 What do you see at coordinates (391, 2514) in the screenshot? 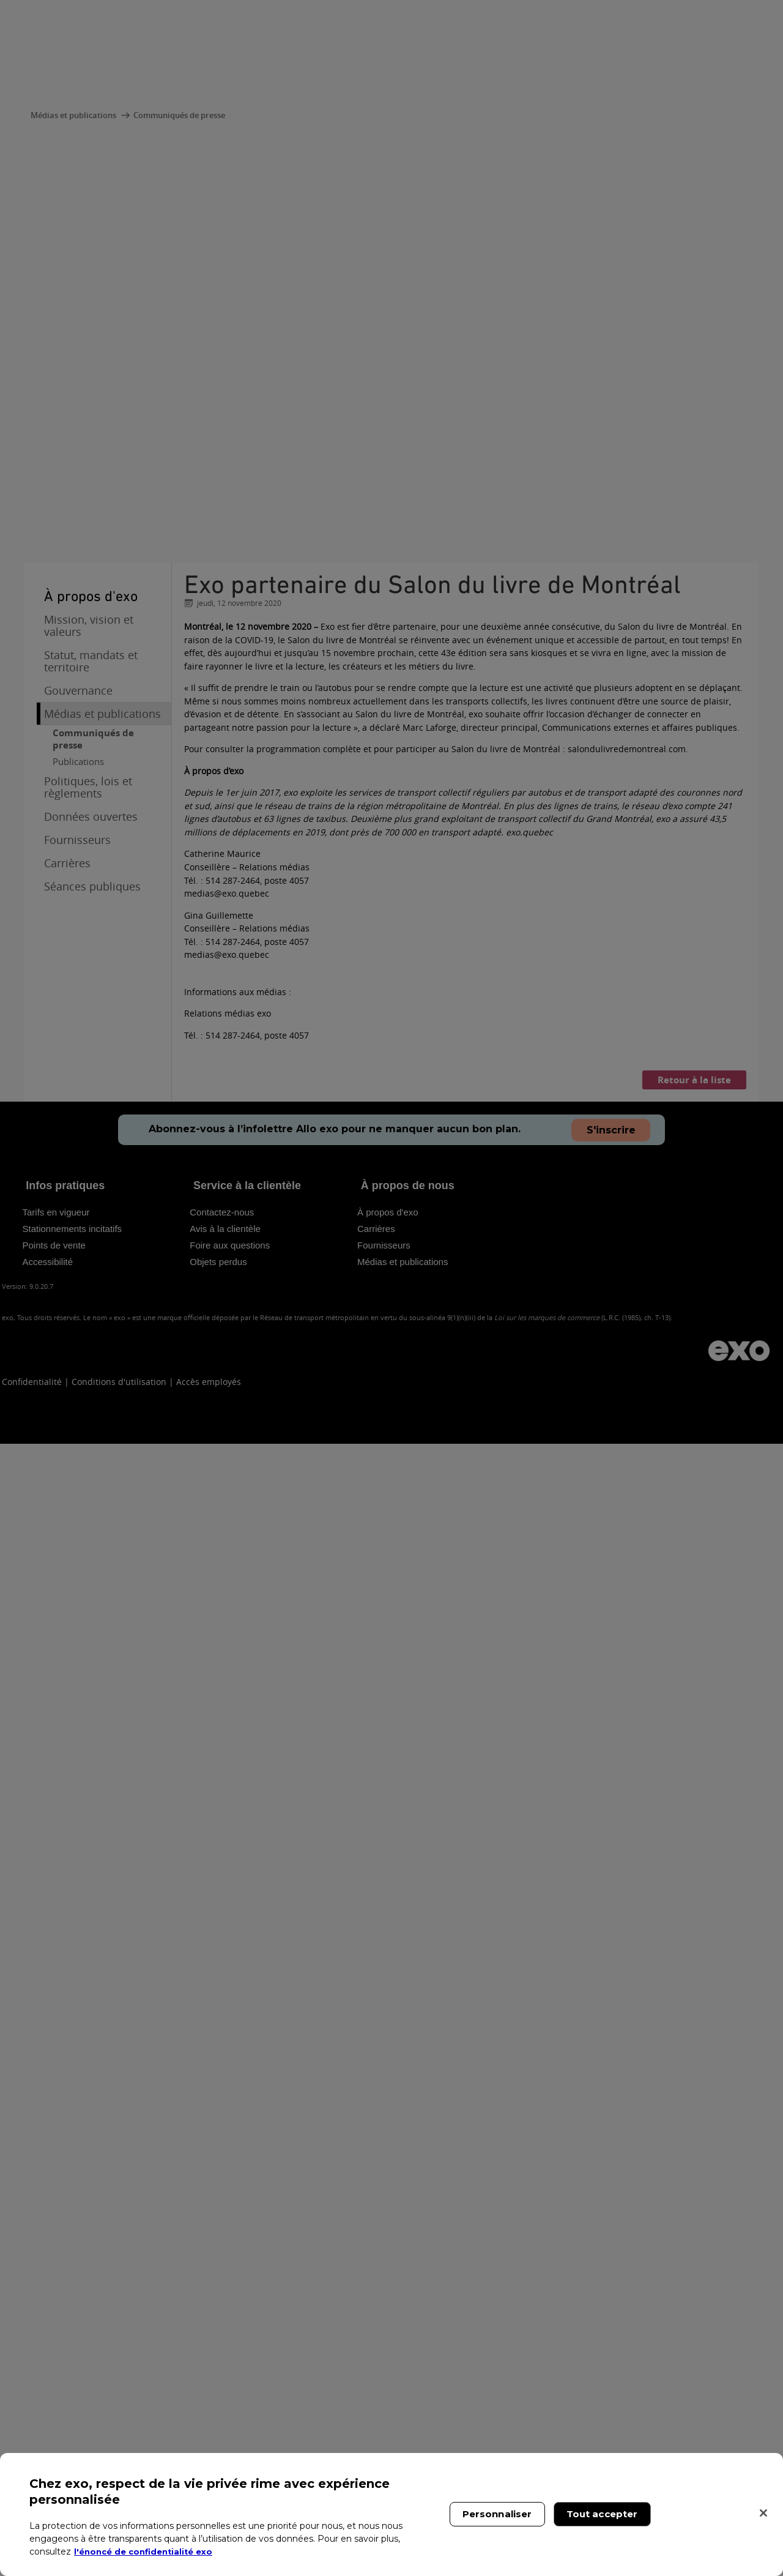
I see `[region]` at bounding box center [391, 2514].